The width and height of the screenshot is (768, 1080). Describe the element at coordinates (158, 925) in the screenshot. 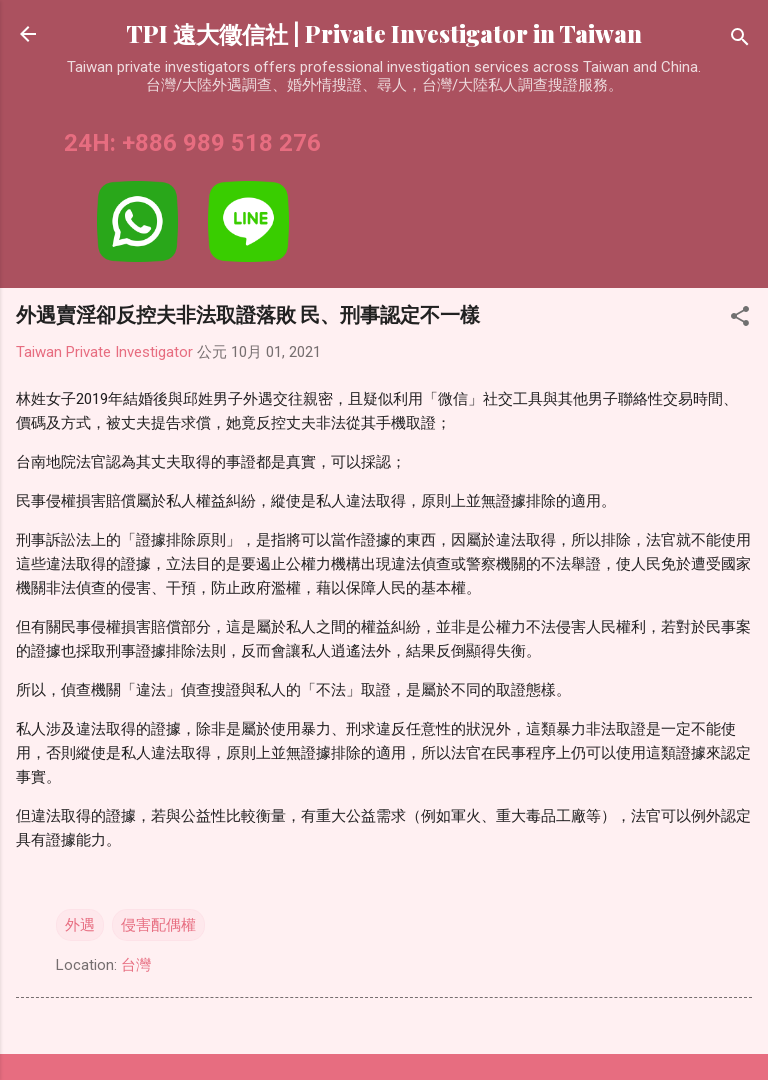

I see `侵害配偶權` at that location.